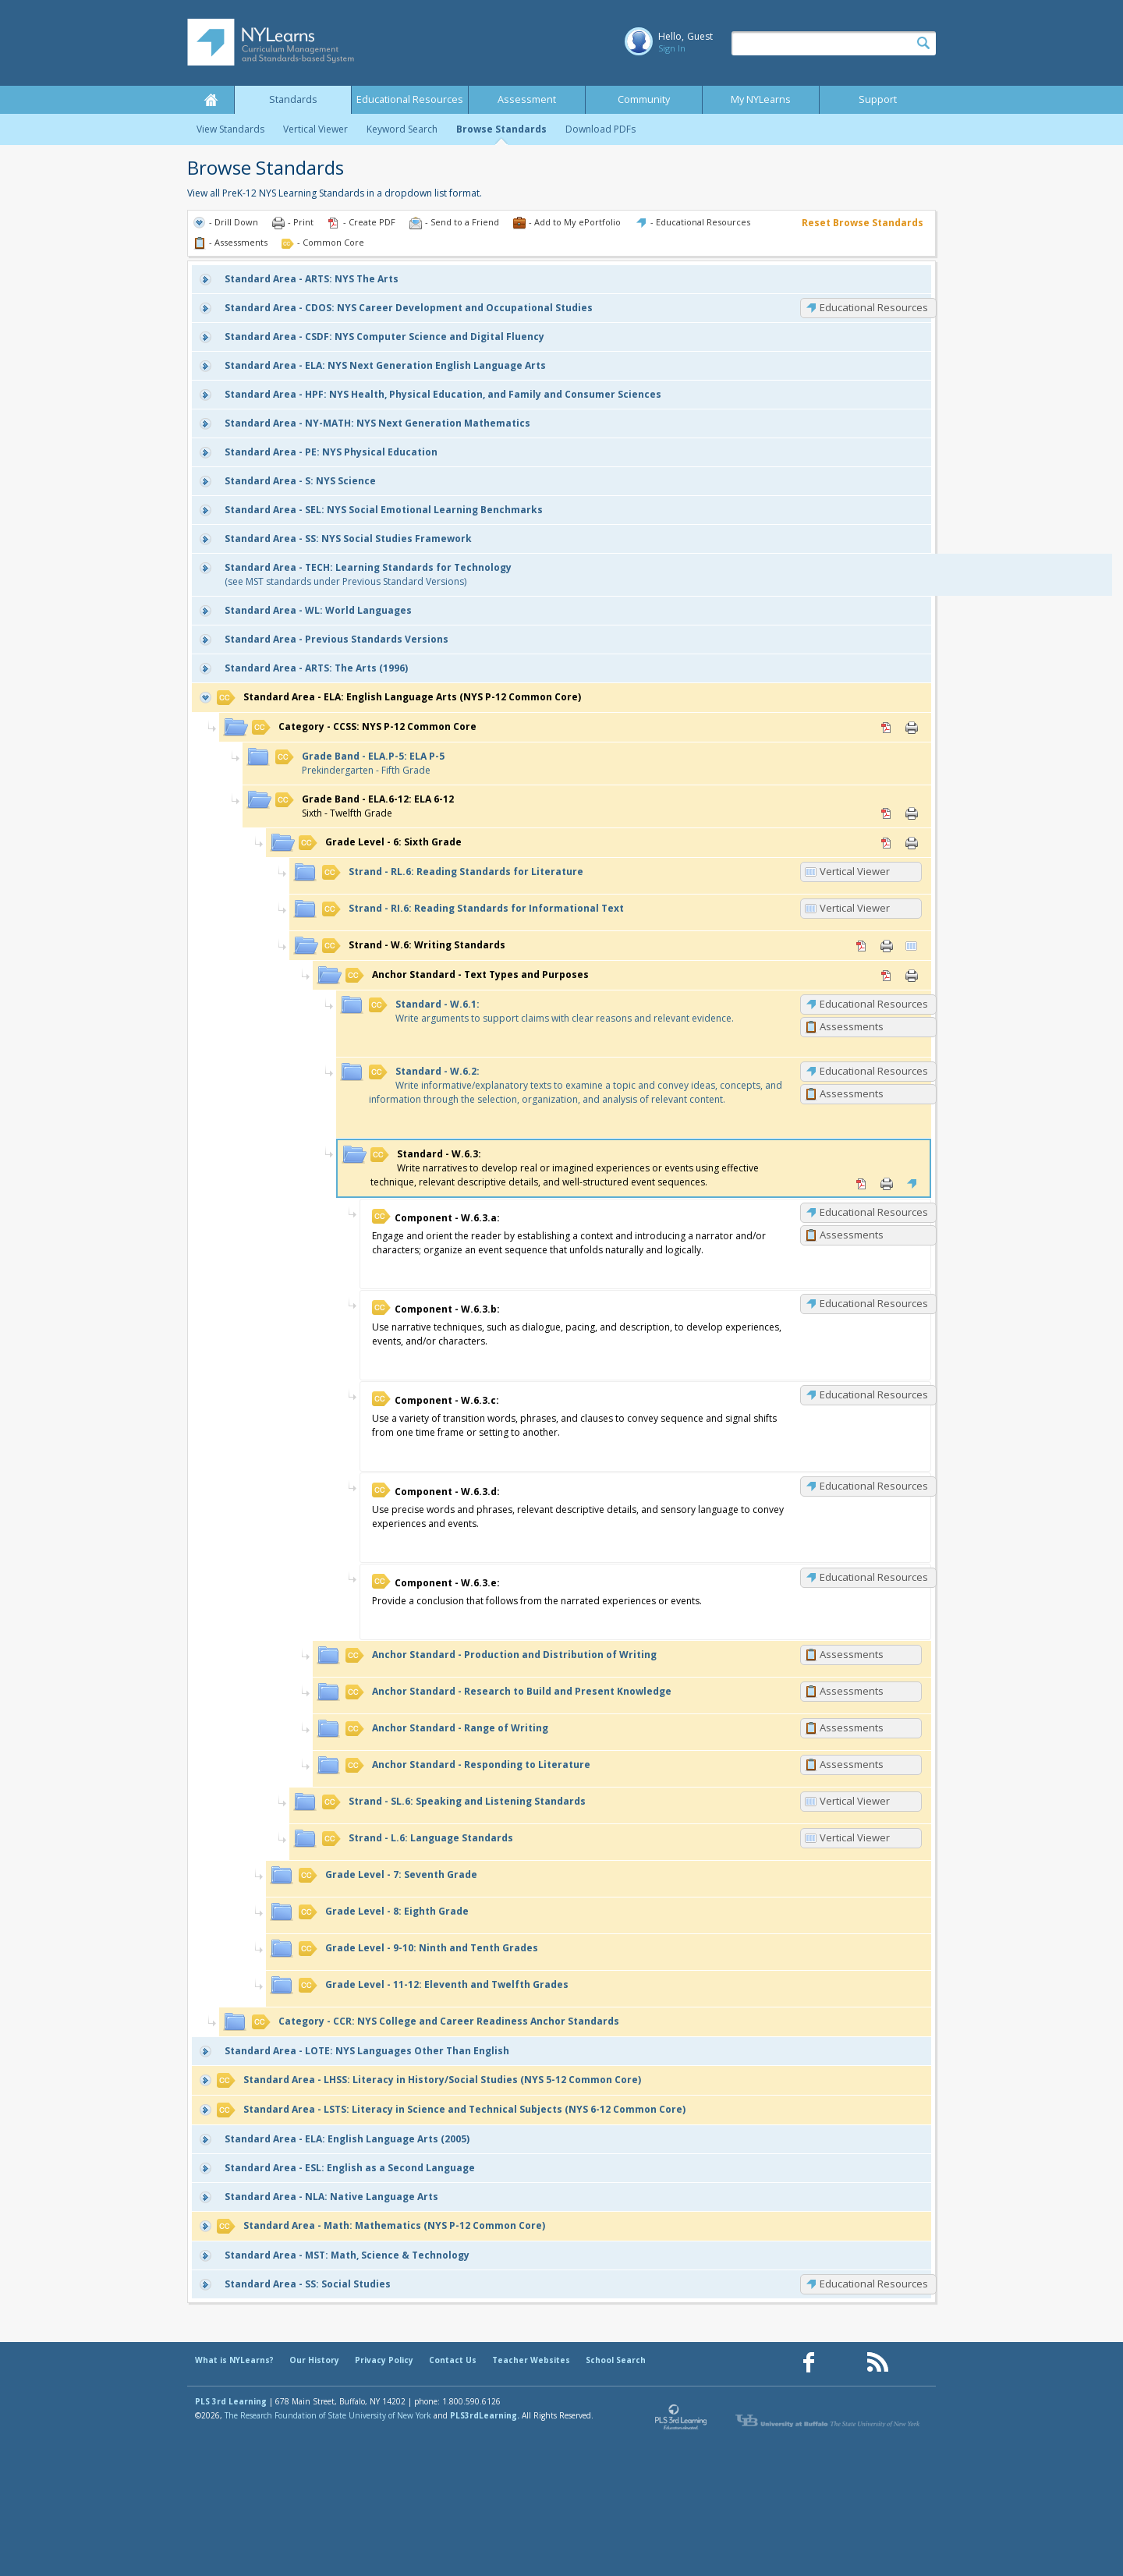  I want to click on My NYLearns, so click(761, 99).